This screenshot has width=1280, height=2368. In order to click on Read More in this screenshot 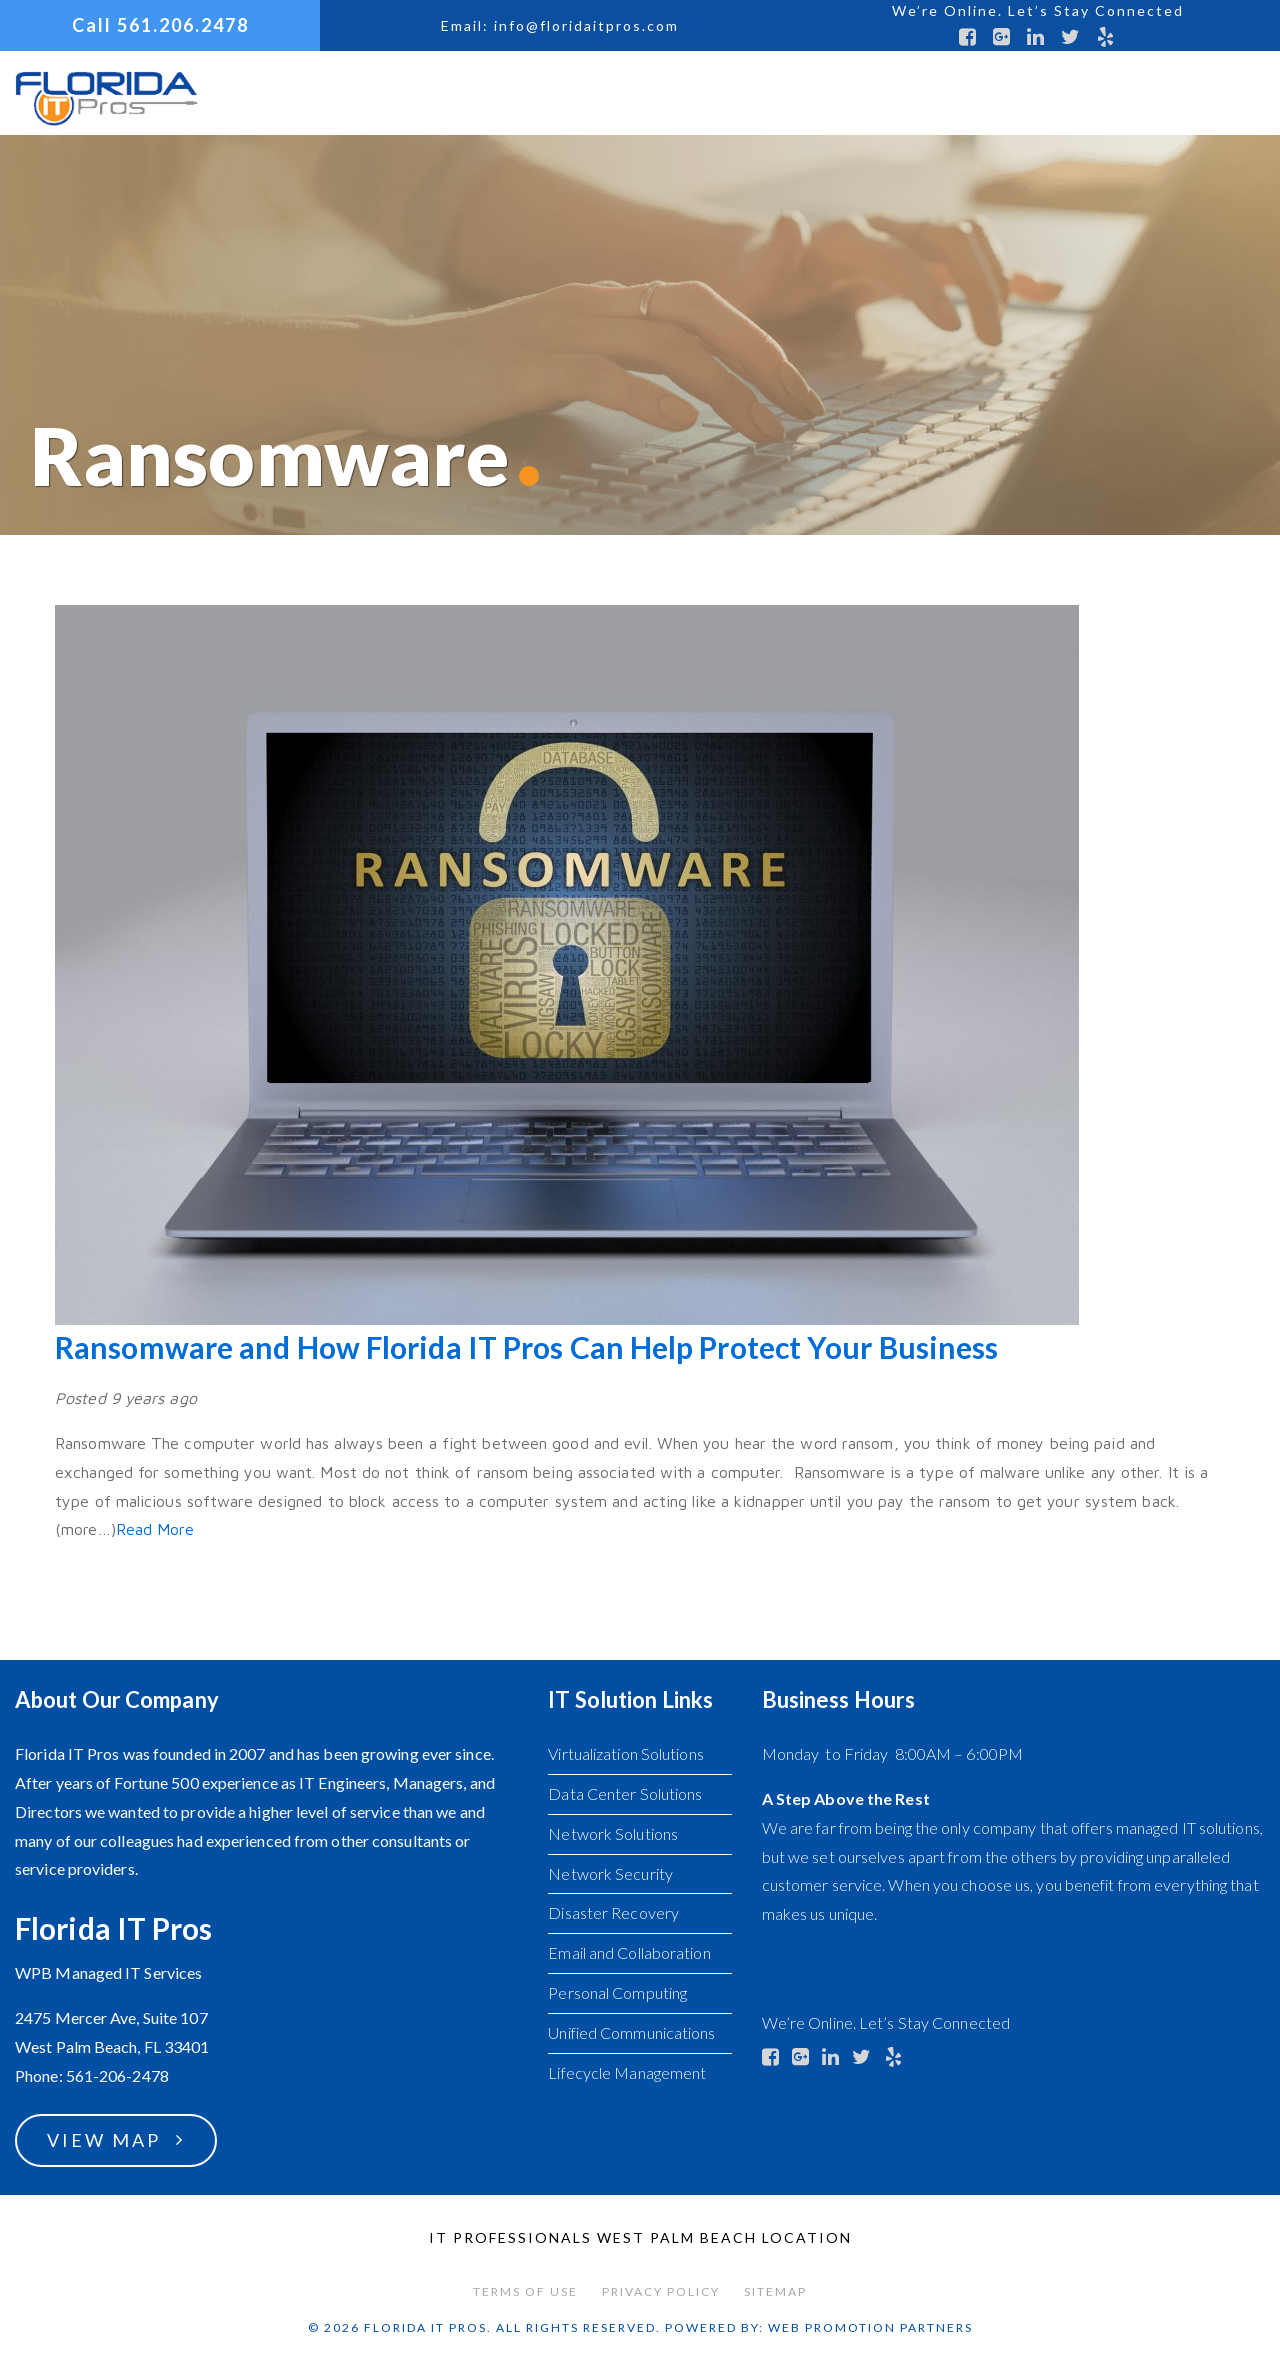, I will do `click(155, 1529)`.